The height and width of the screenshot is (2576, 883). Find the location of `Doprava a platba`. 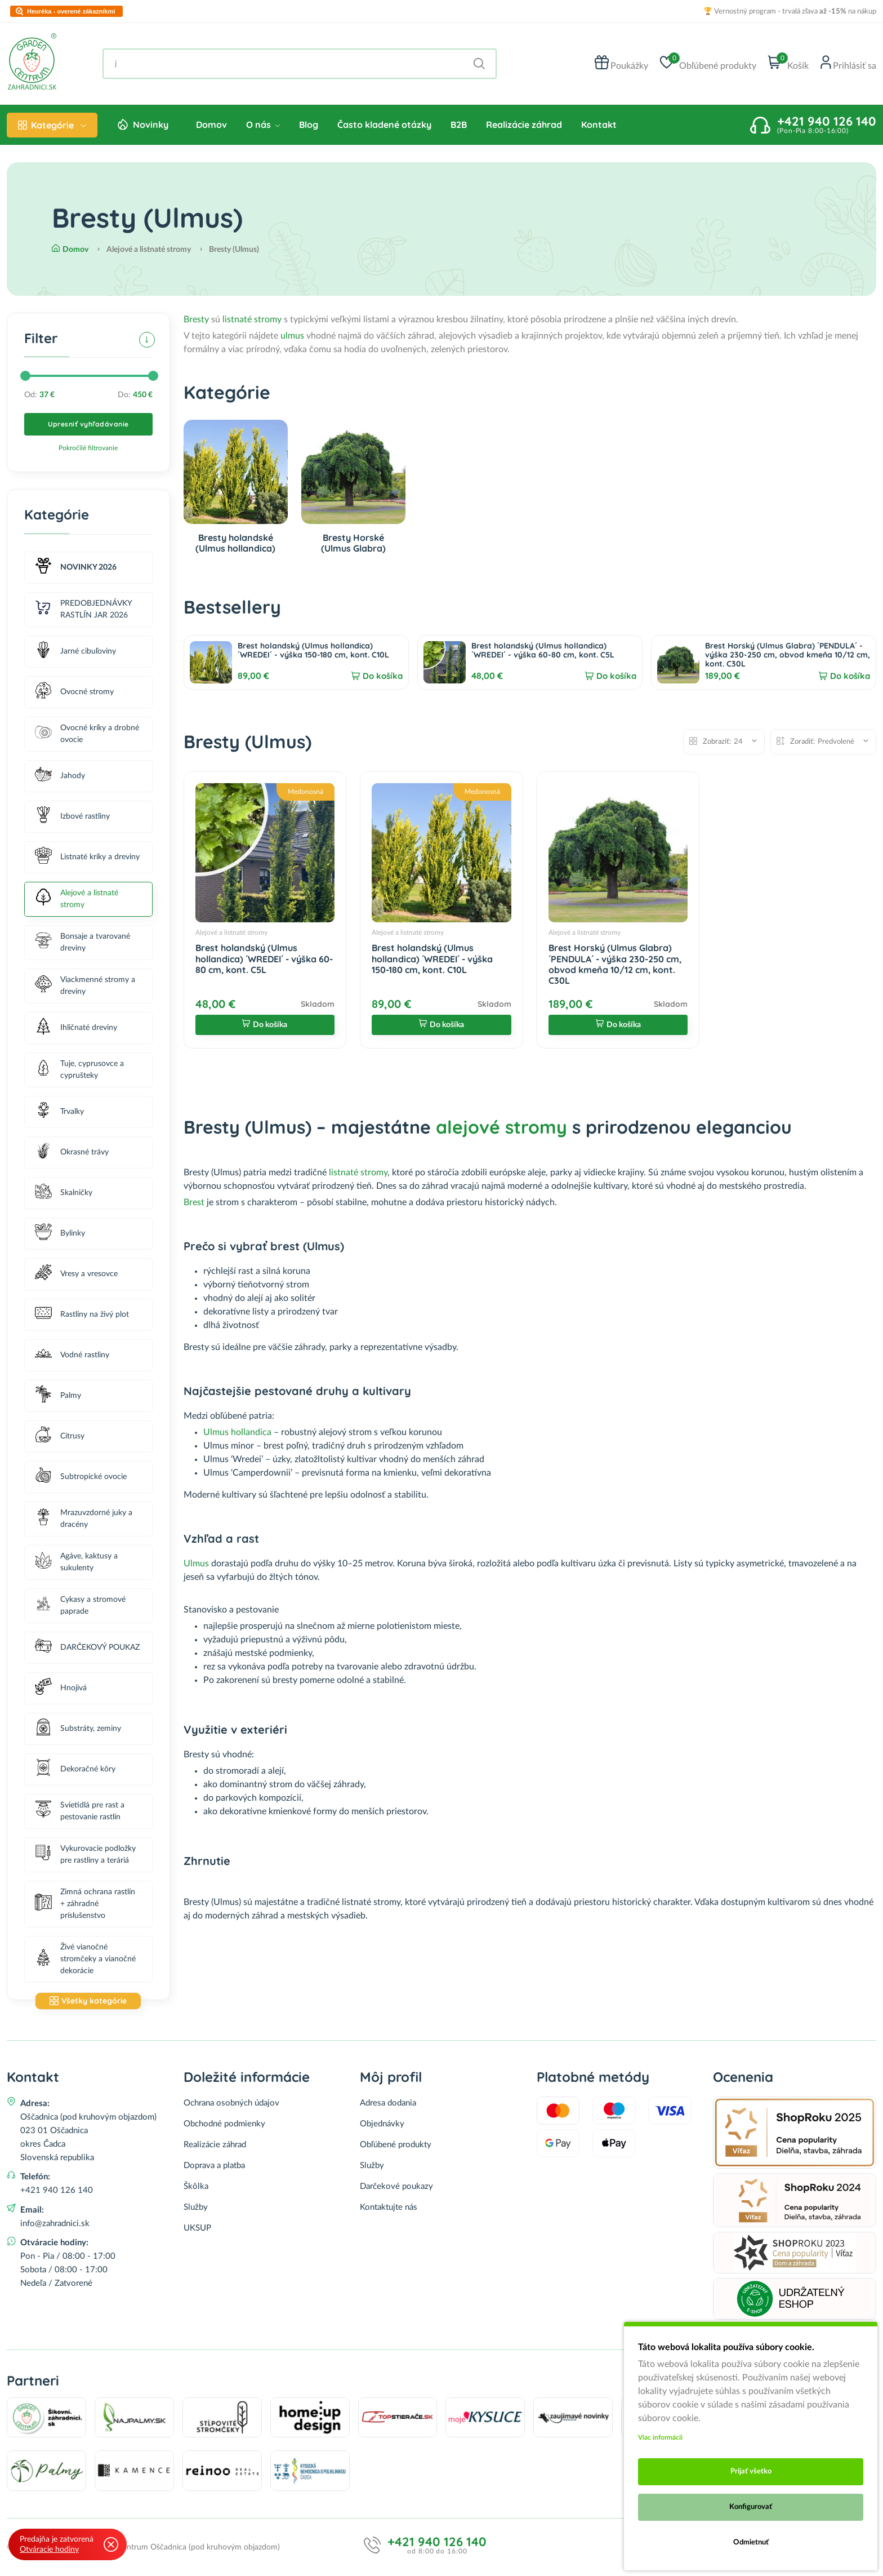

Doprava a platba is located at coordinates (214, 2165).